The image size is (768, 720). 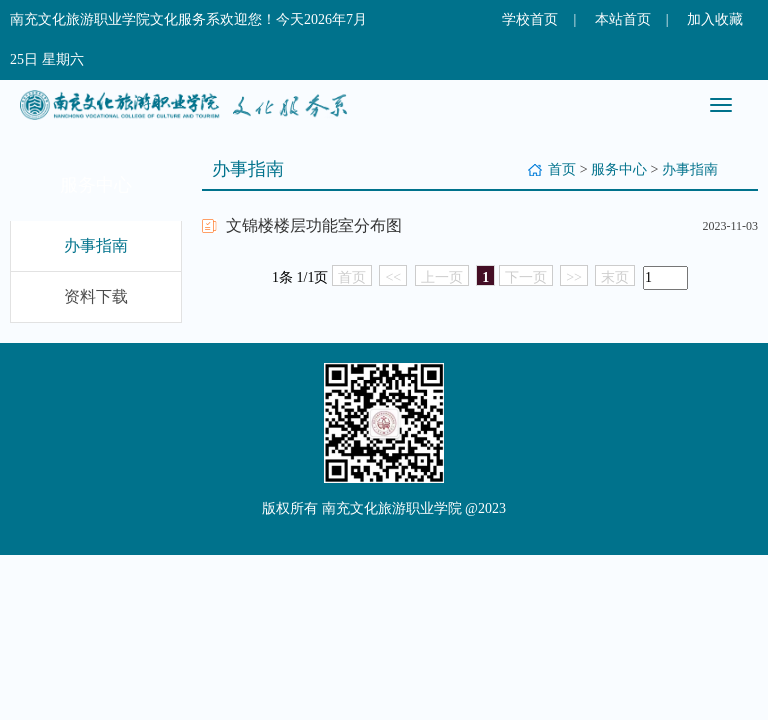 I want to click on 服务中心, so click(x=619, y=169).